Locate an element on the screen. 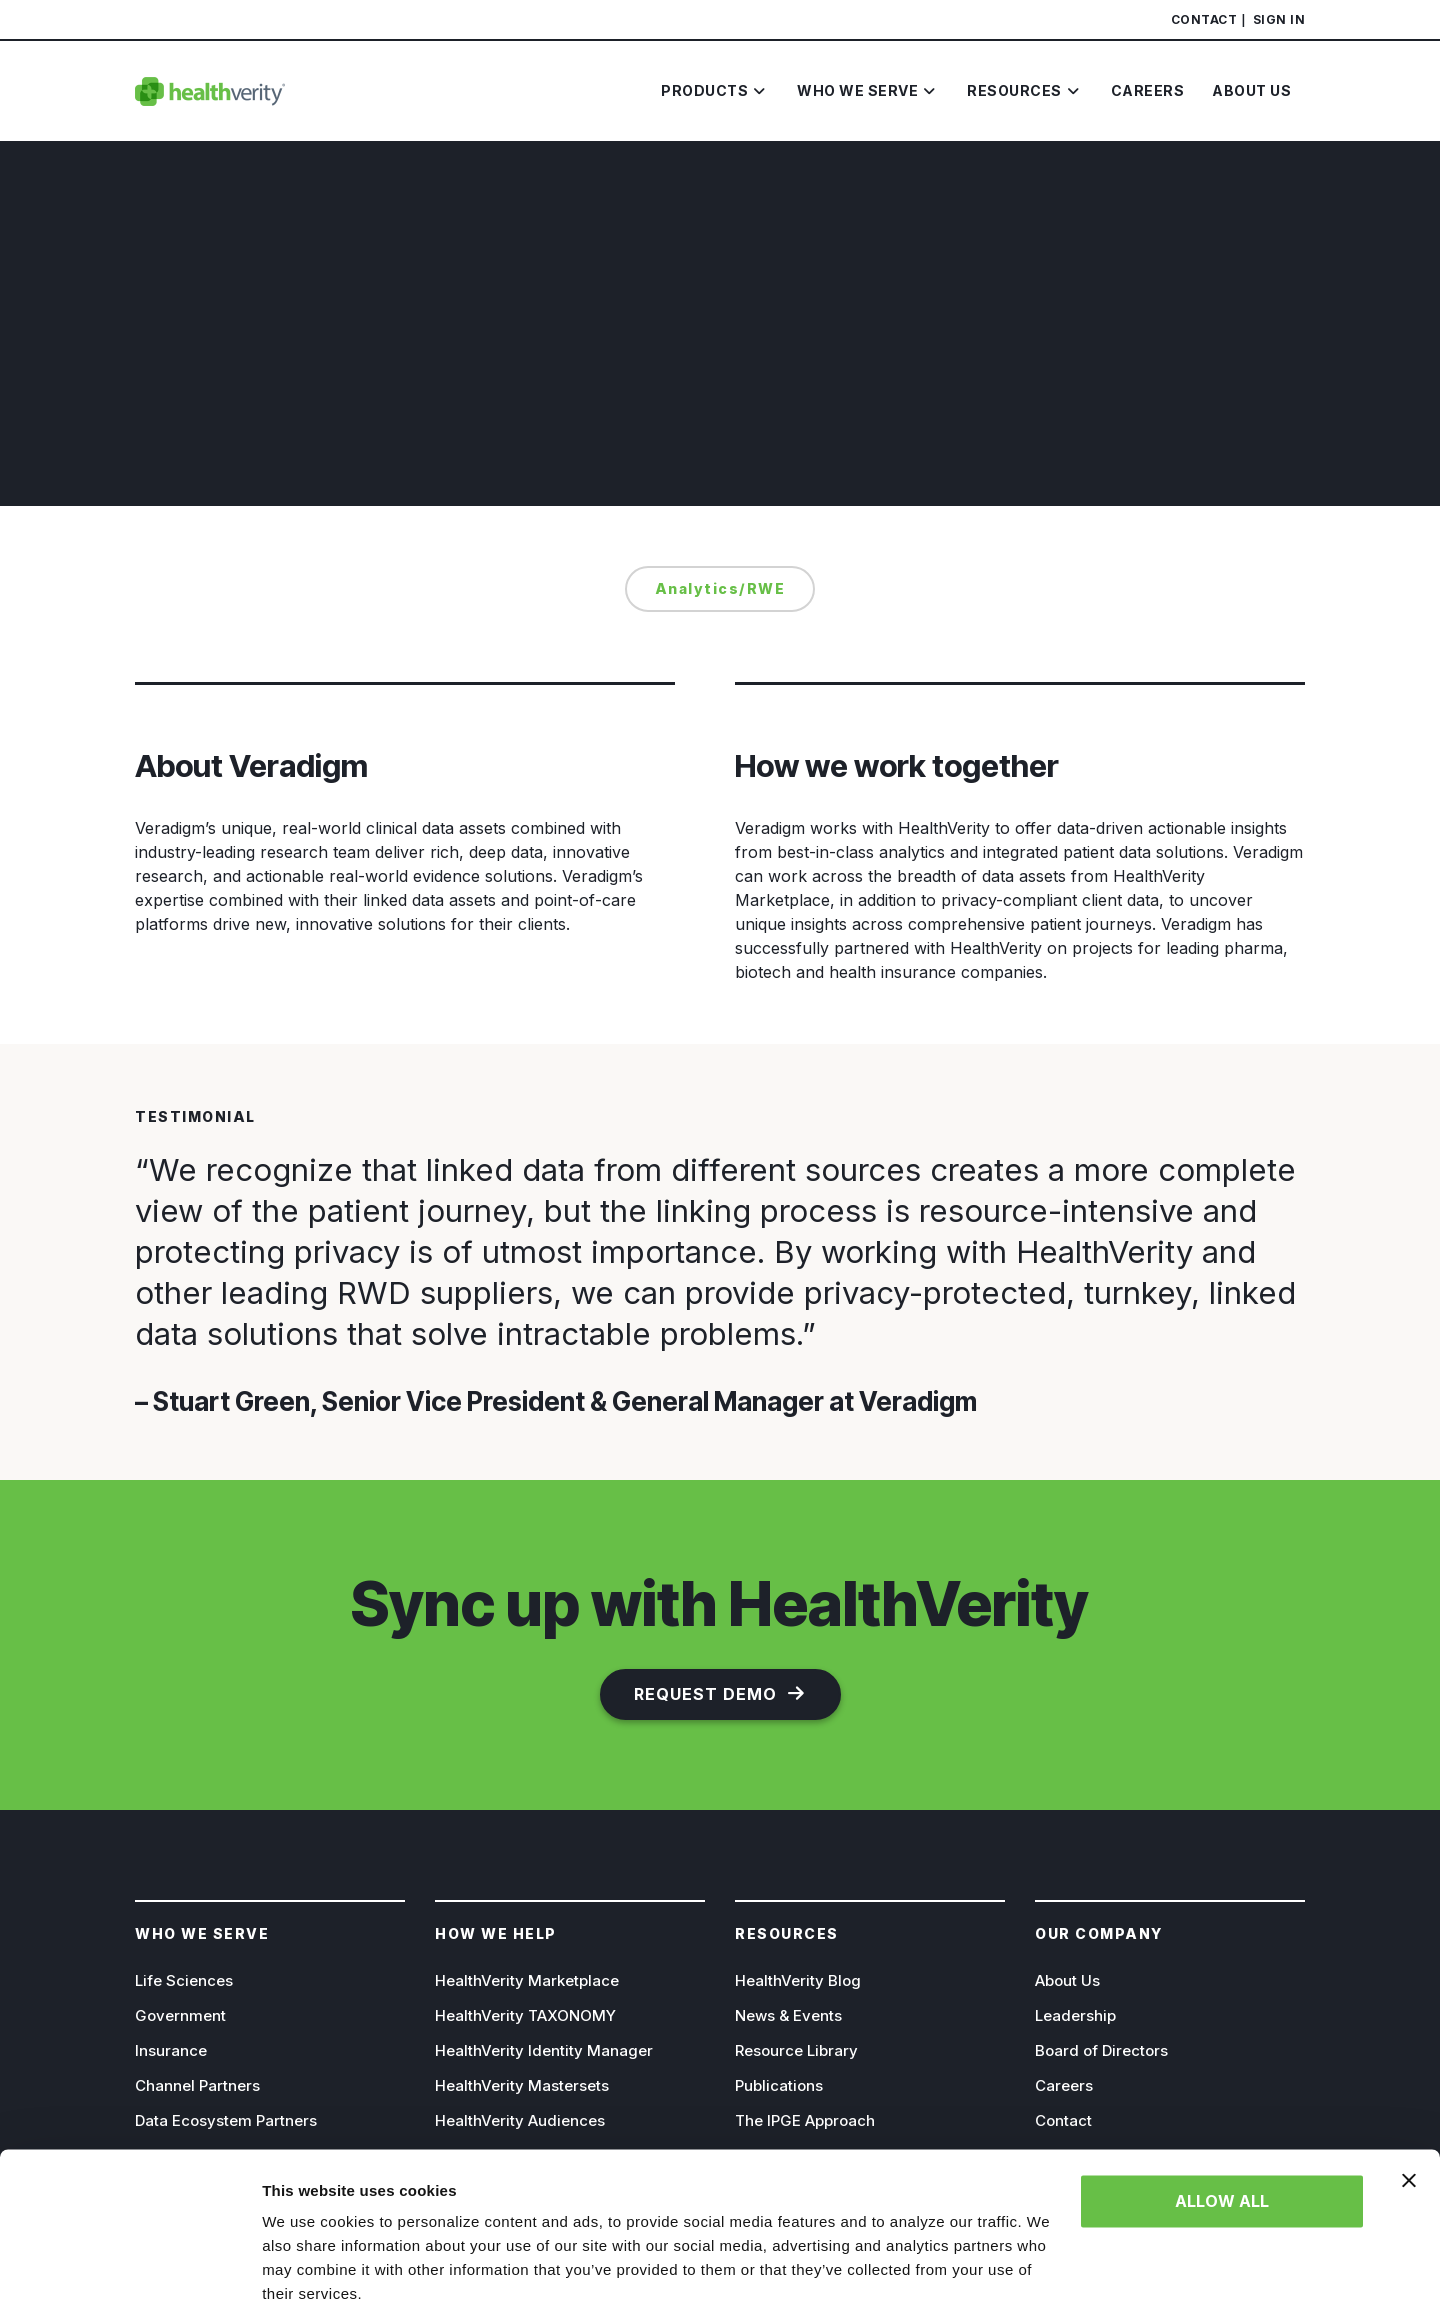 The width and height of the screenshot is (1440, 2318). [Close banner] is located at coordinates (1409, 2110).